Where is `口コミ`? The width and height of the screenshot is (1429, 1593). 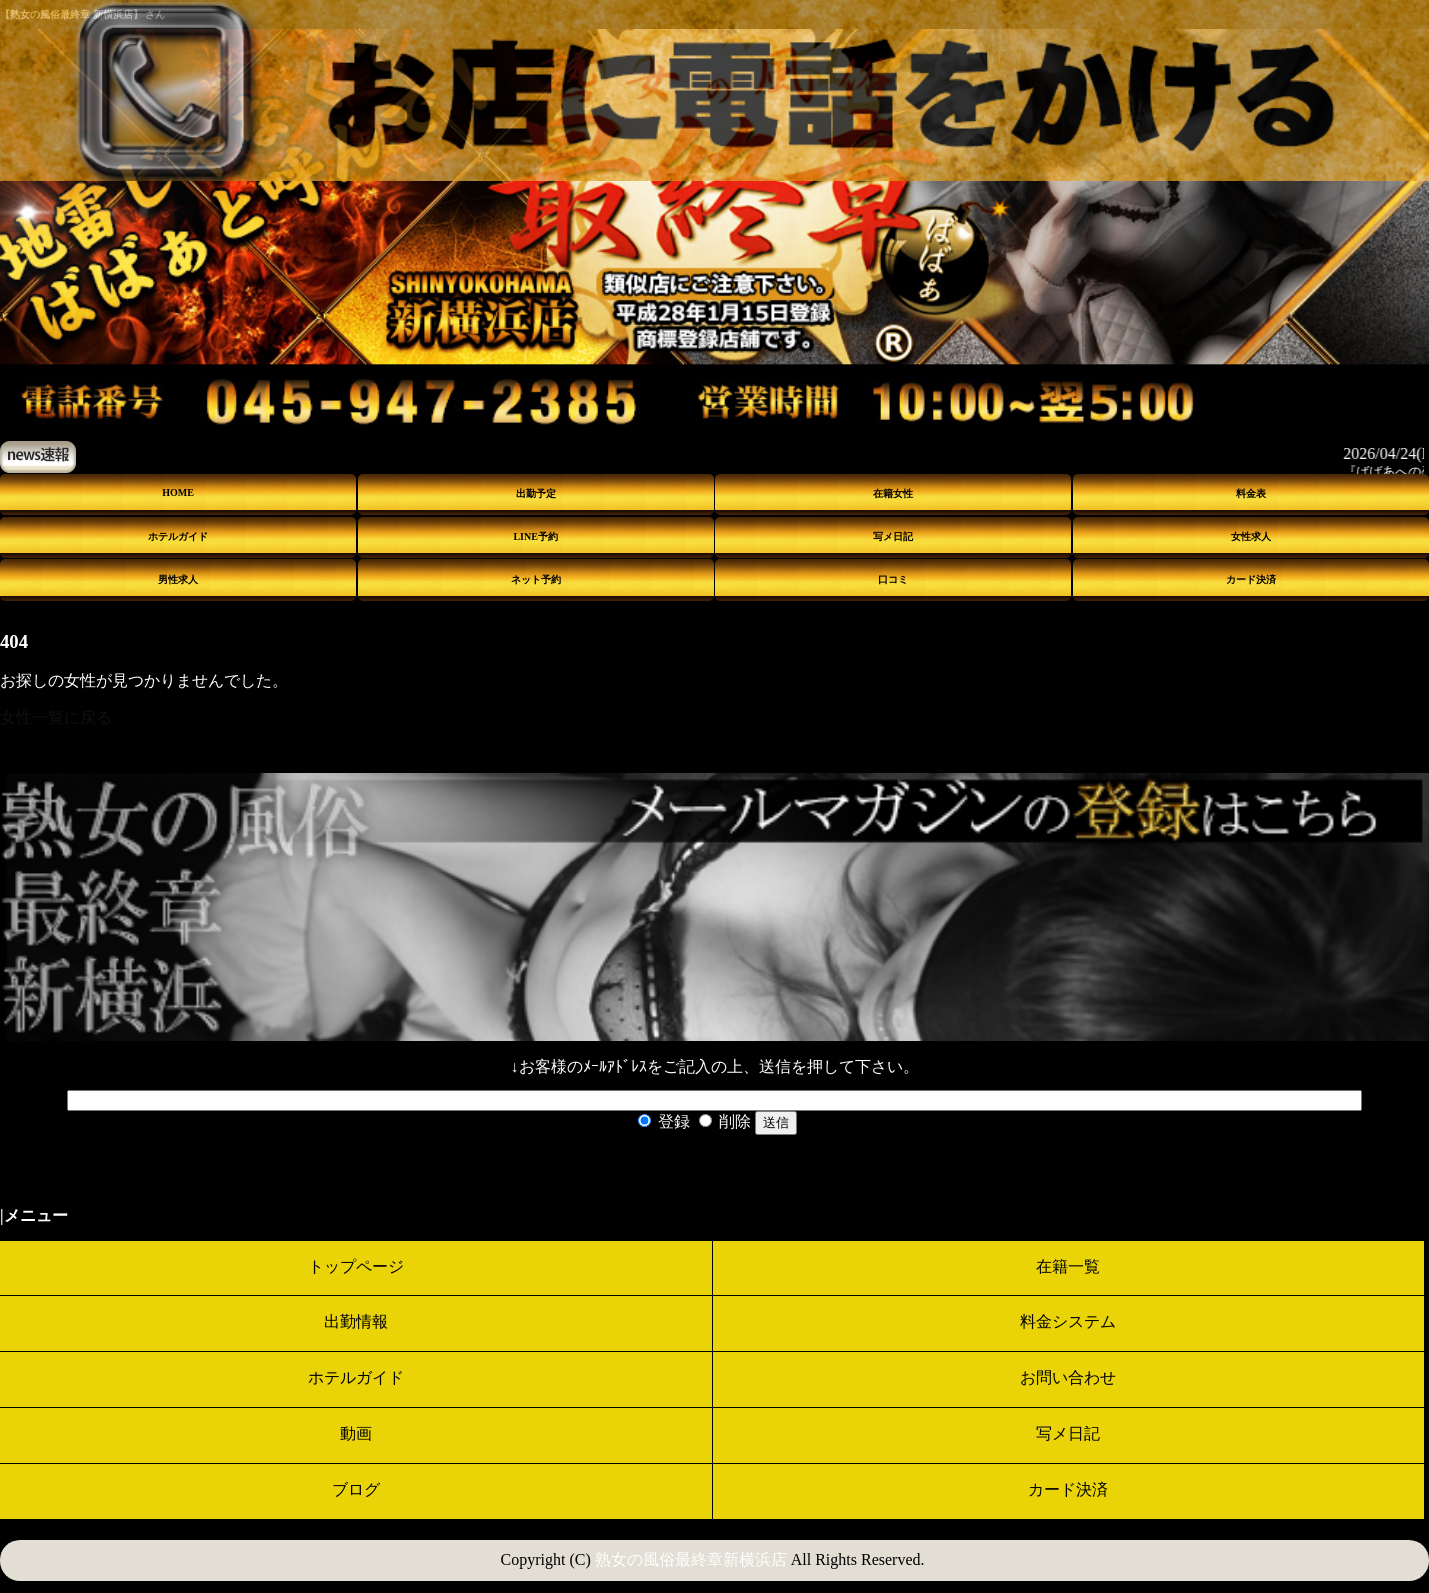 口コミ is located at coordinates (893, 579).